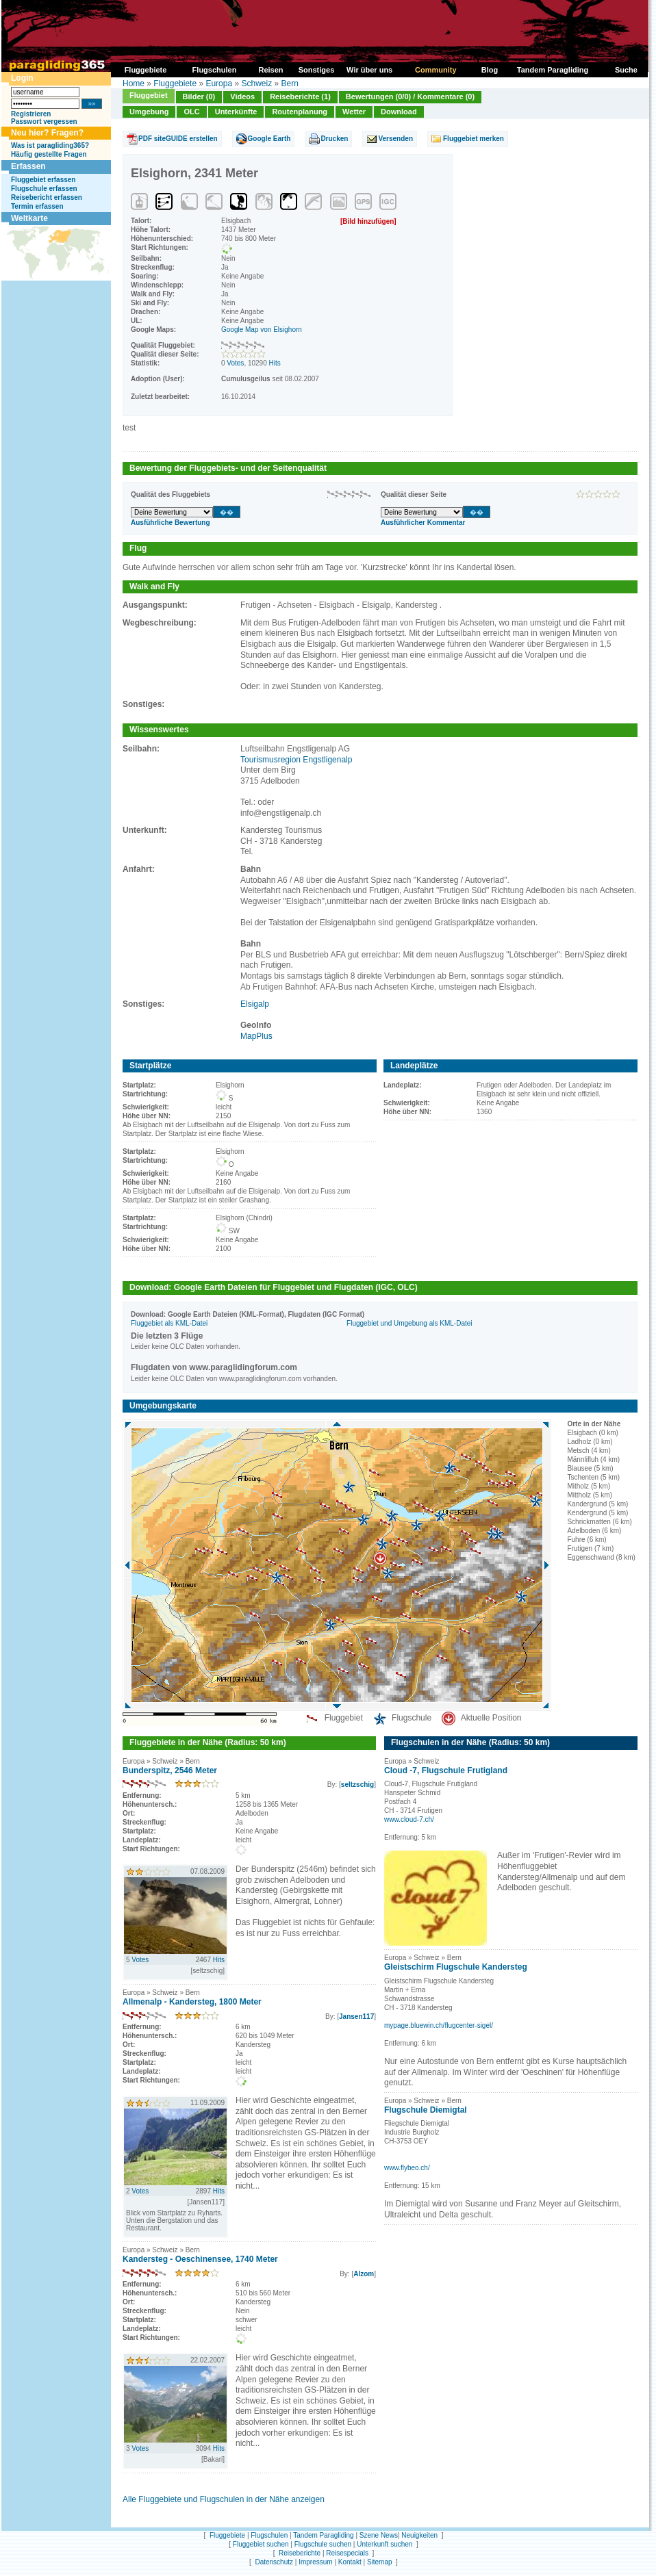  What do you see at coordinates (242, 96) in the screenshot?
I see `Videos` at bounding box center [242, 96].